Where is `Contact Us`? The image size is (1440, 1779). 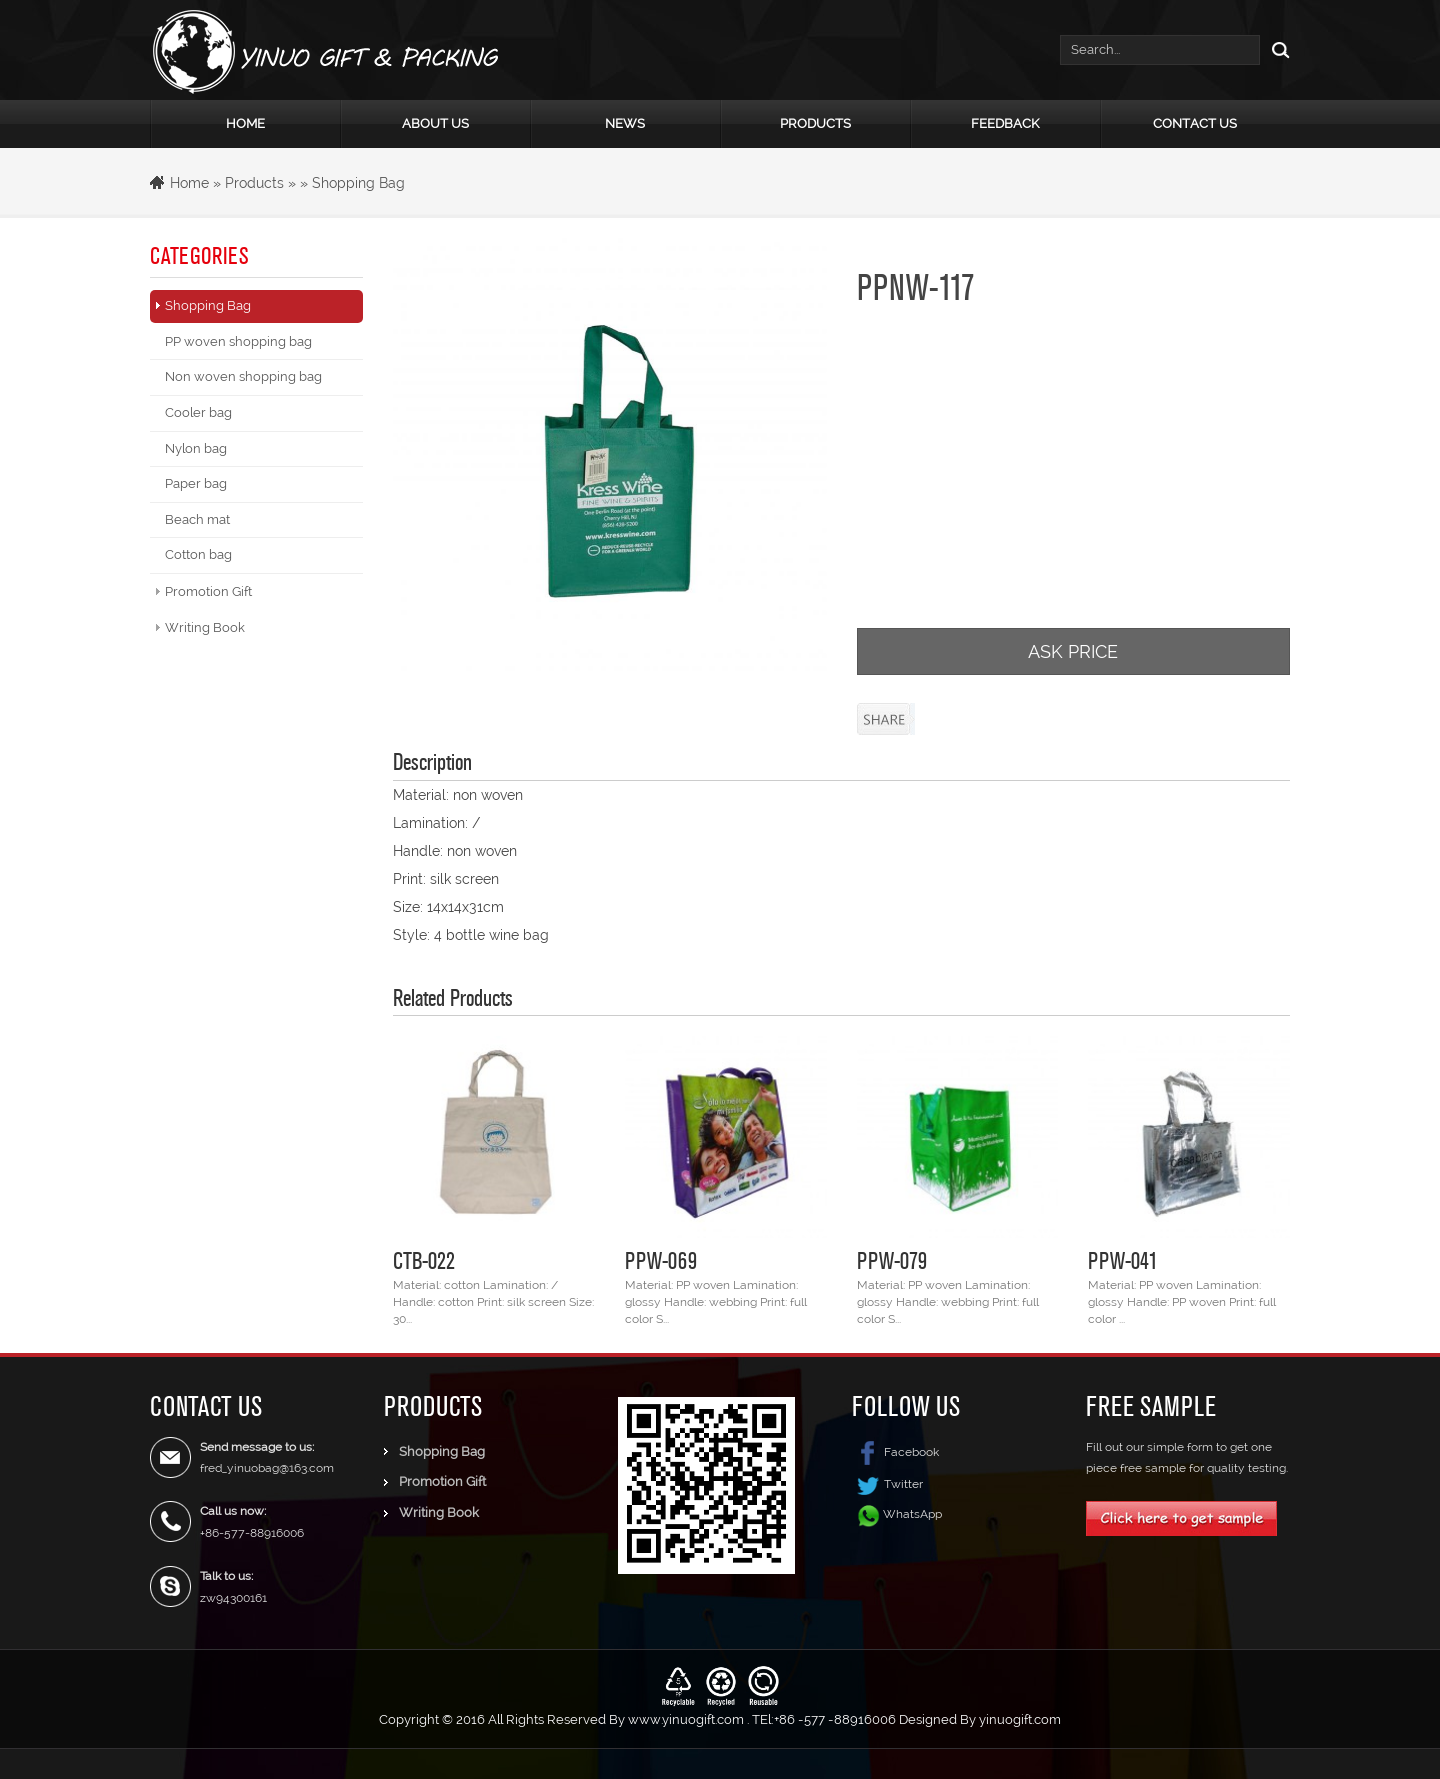
Contact Us is located at coordinates (1195, 123).